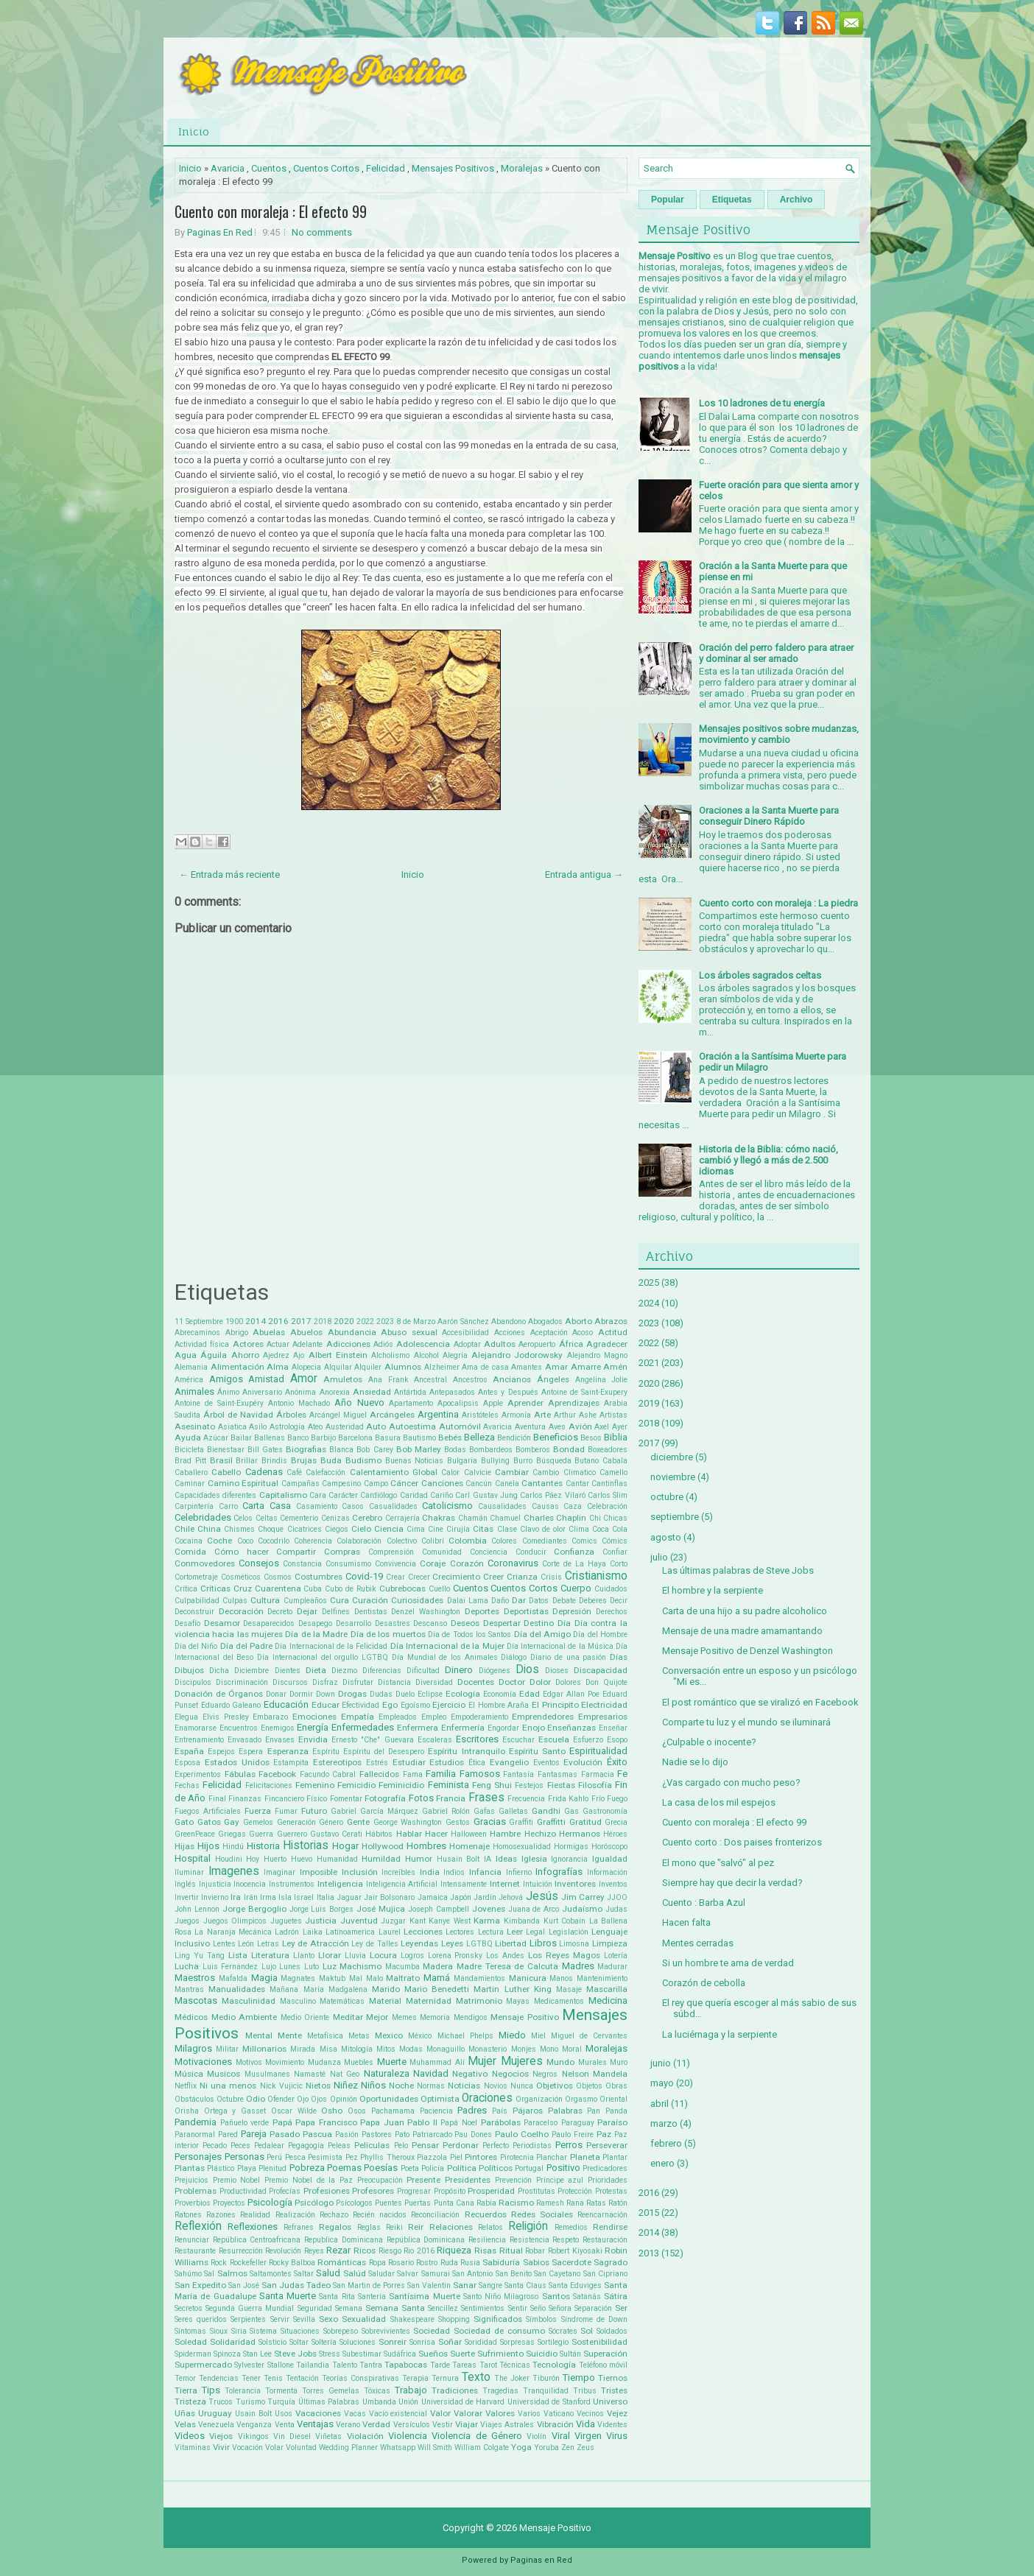  I want to click on Sonrisa, so click(422, 2342).